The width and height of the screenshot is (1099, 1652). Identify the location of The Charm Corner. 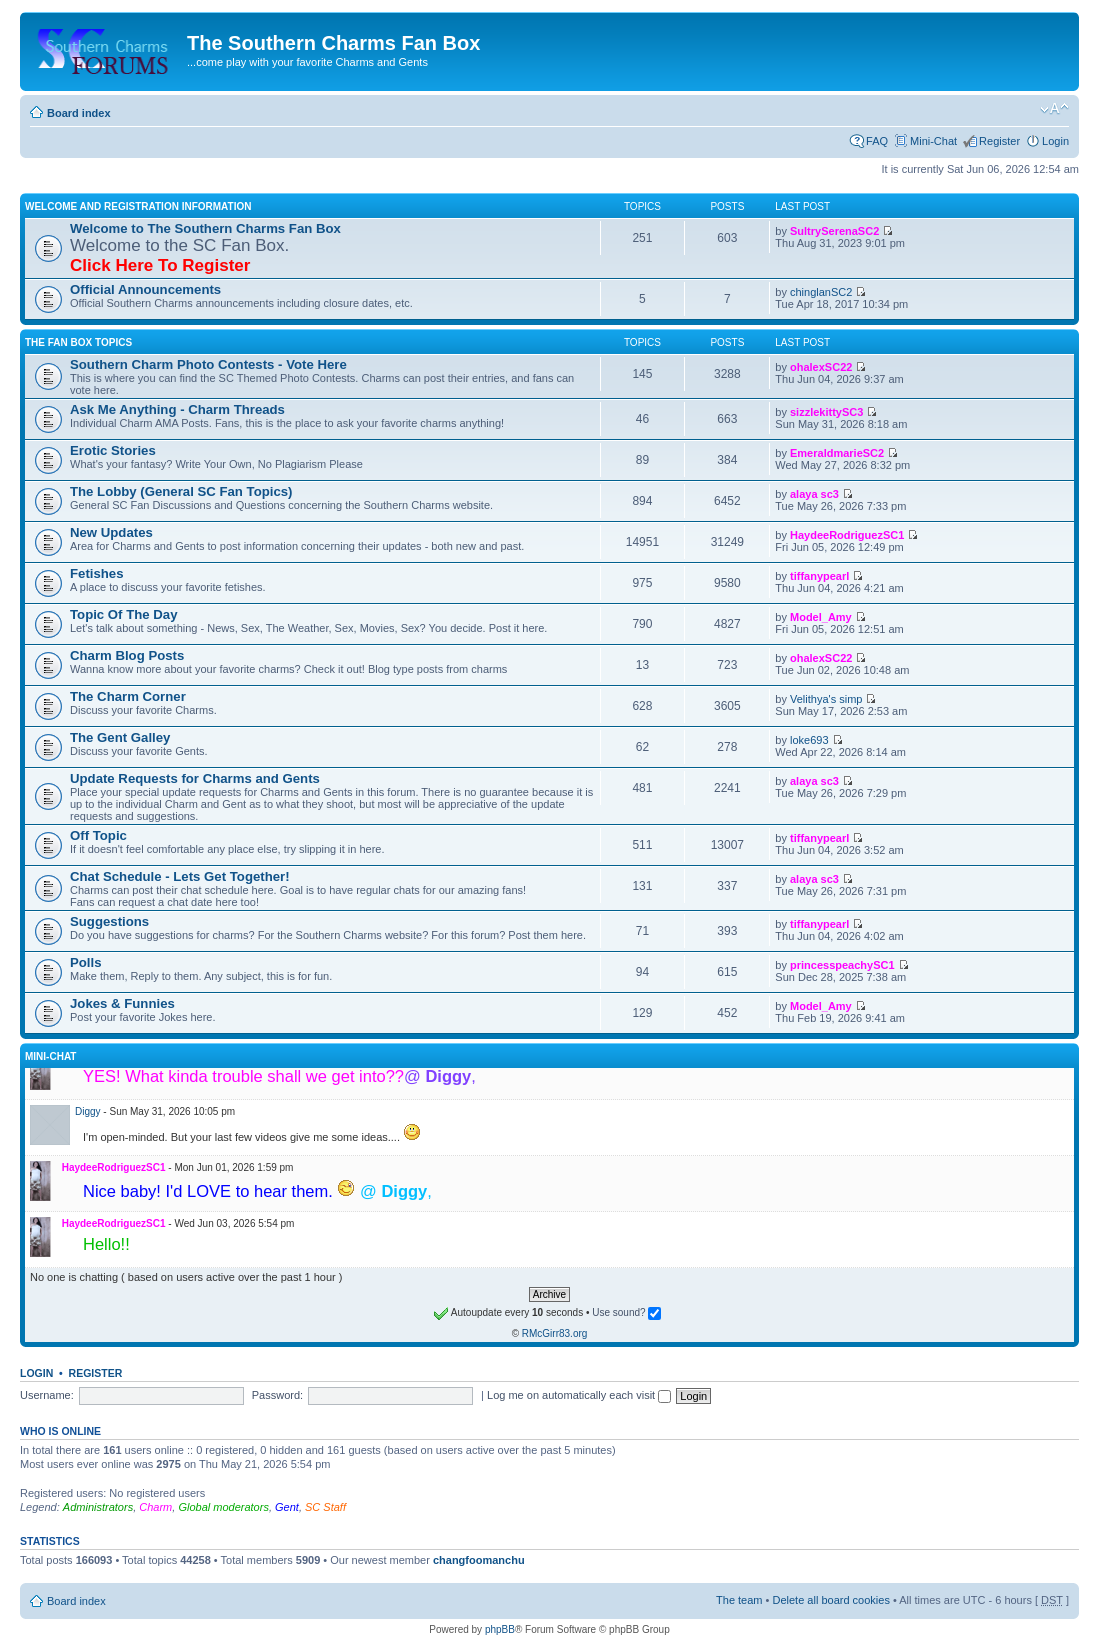
(128, 696).